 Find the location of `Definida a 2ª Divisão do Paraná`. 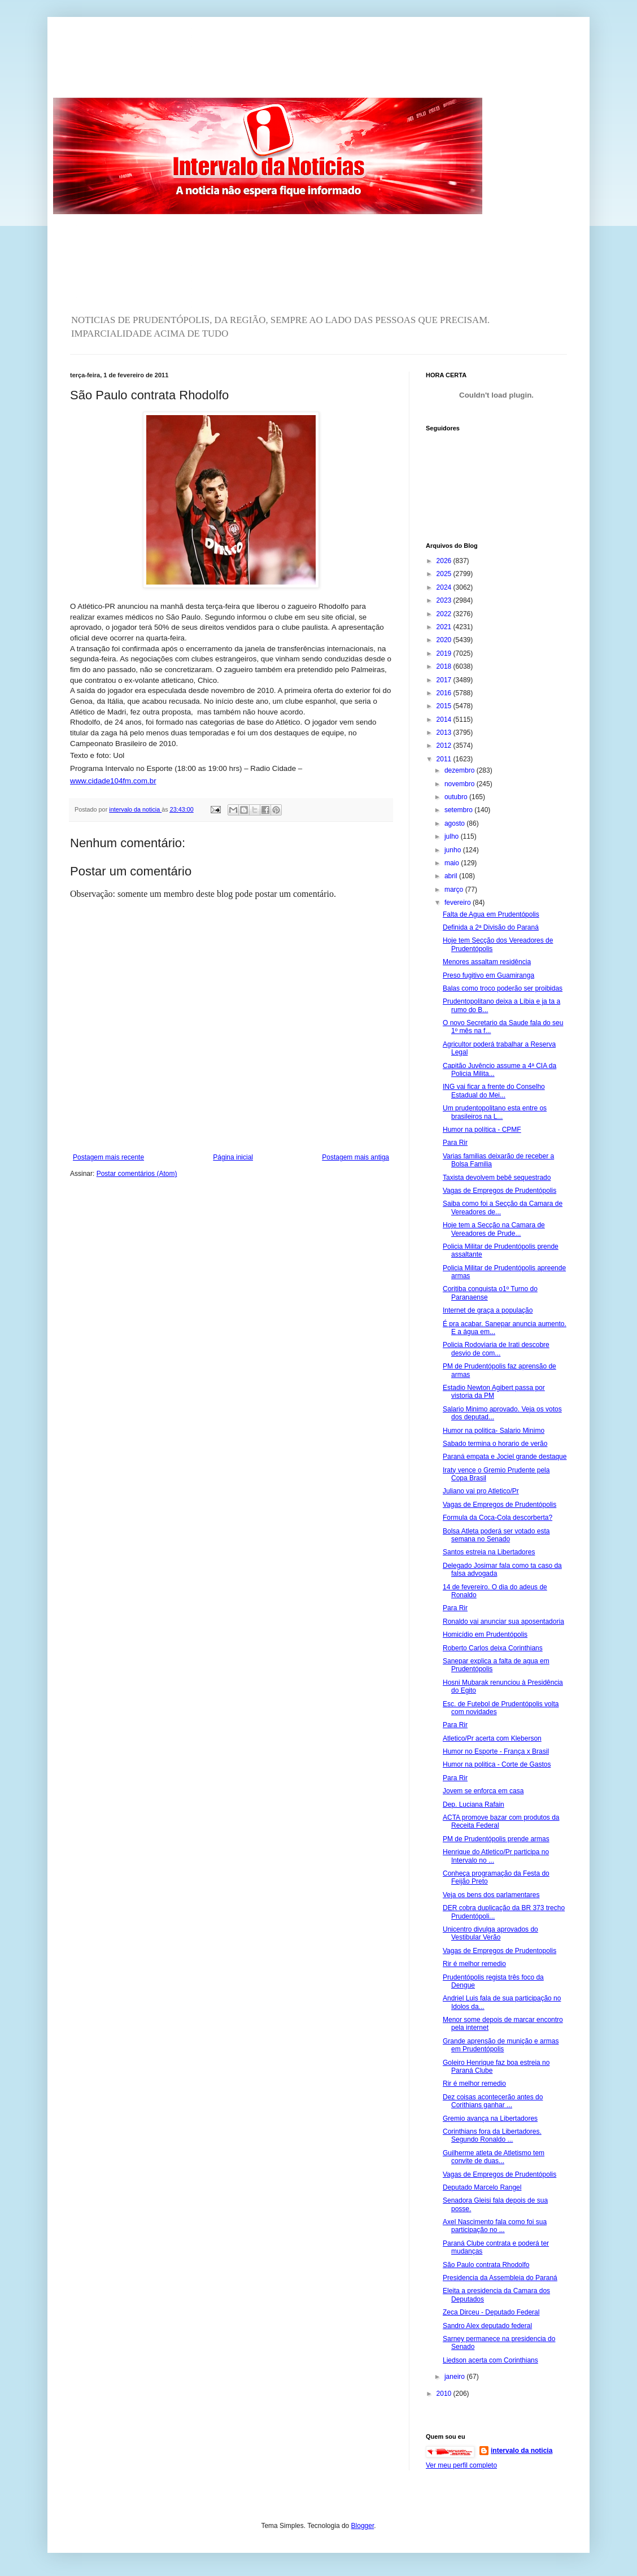

Definida a 2ª Divisão do Paraná is located at coordinates (491, 927).